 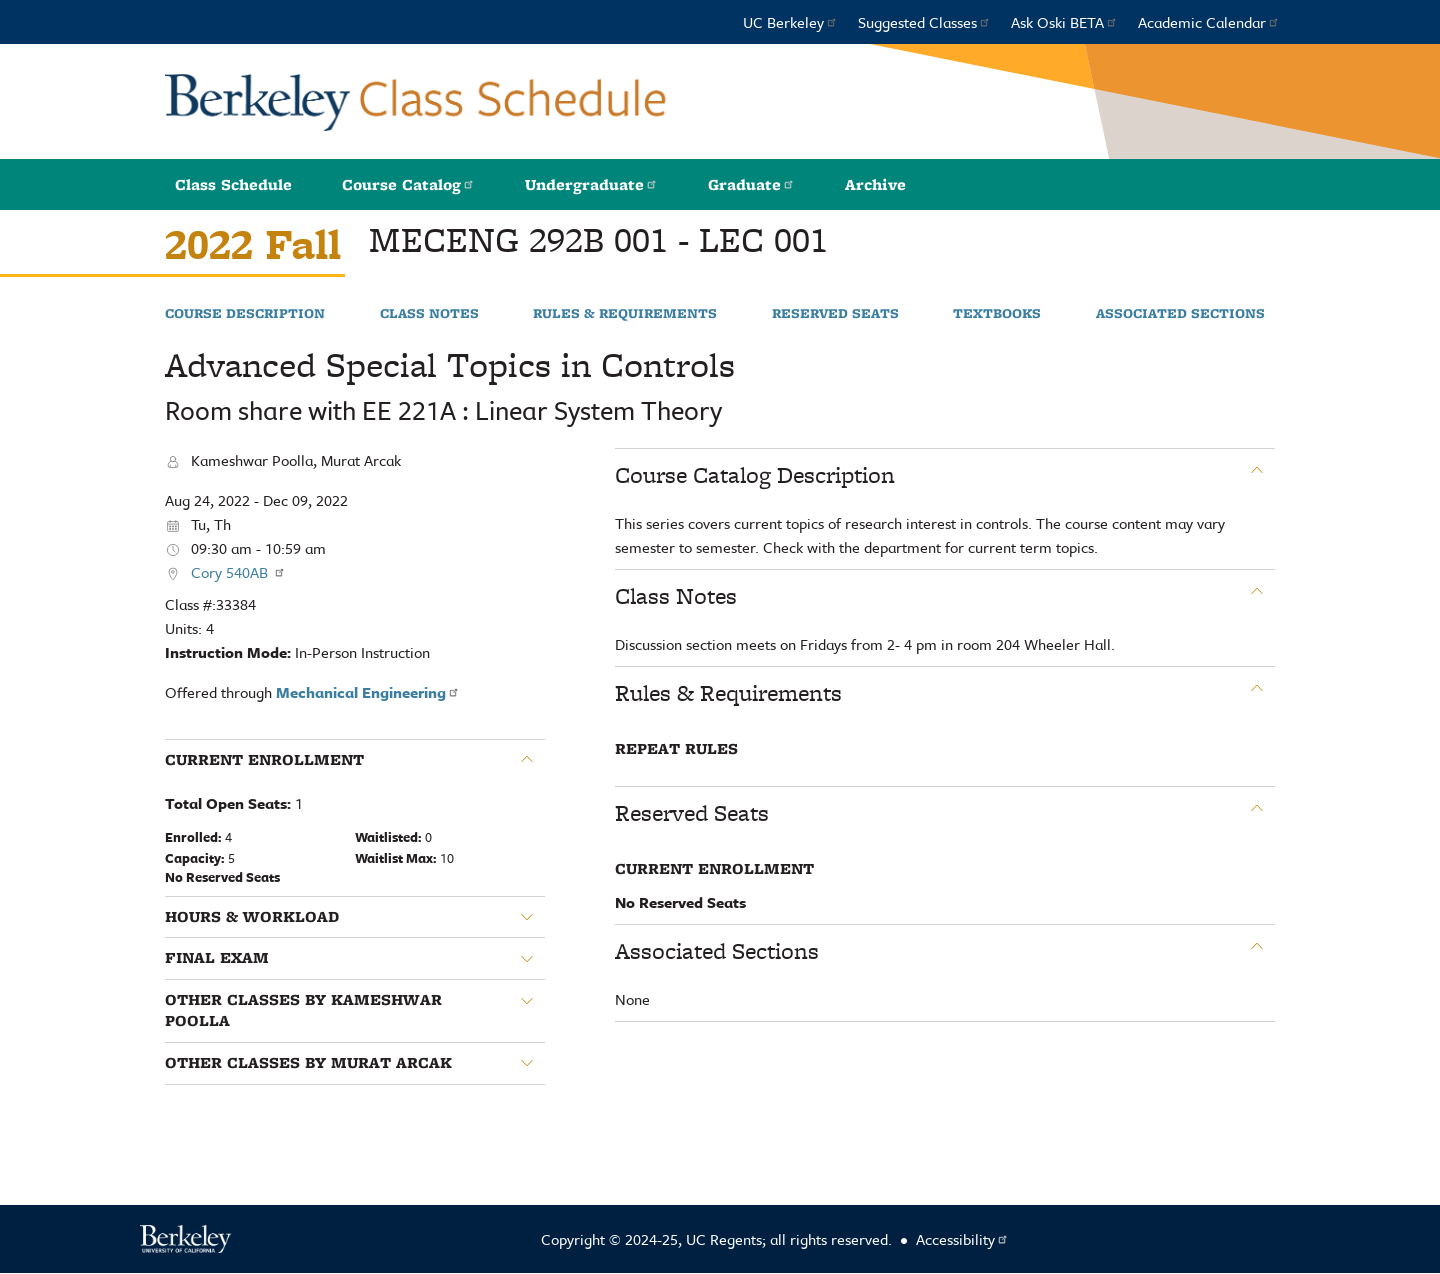 I want to click on Rules & Requirements, so click(x=625, y=314).